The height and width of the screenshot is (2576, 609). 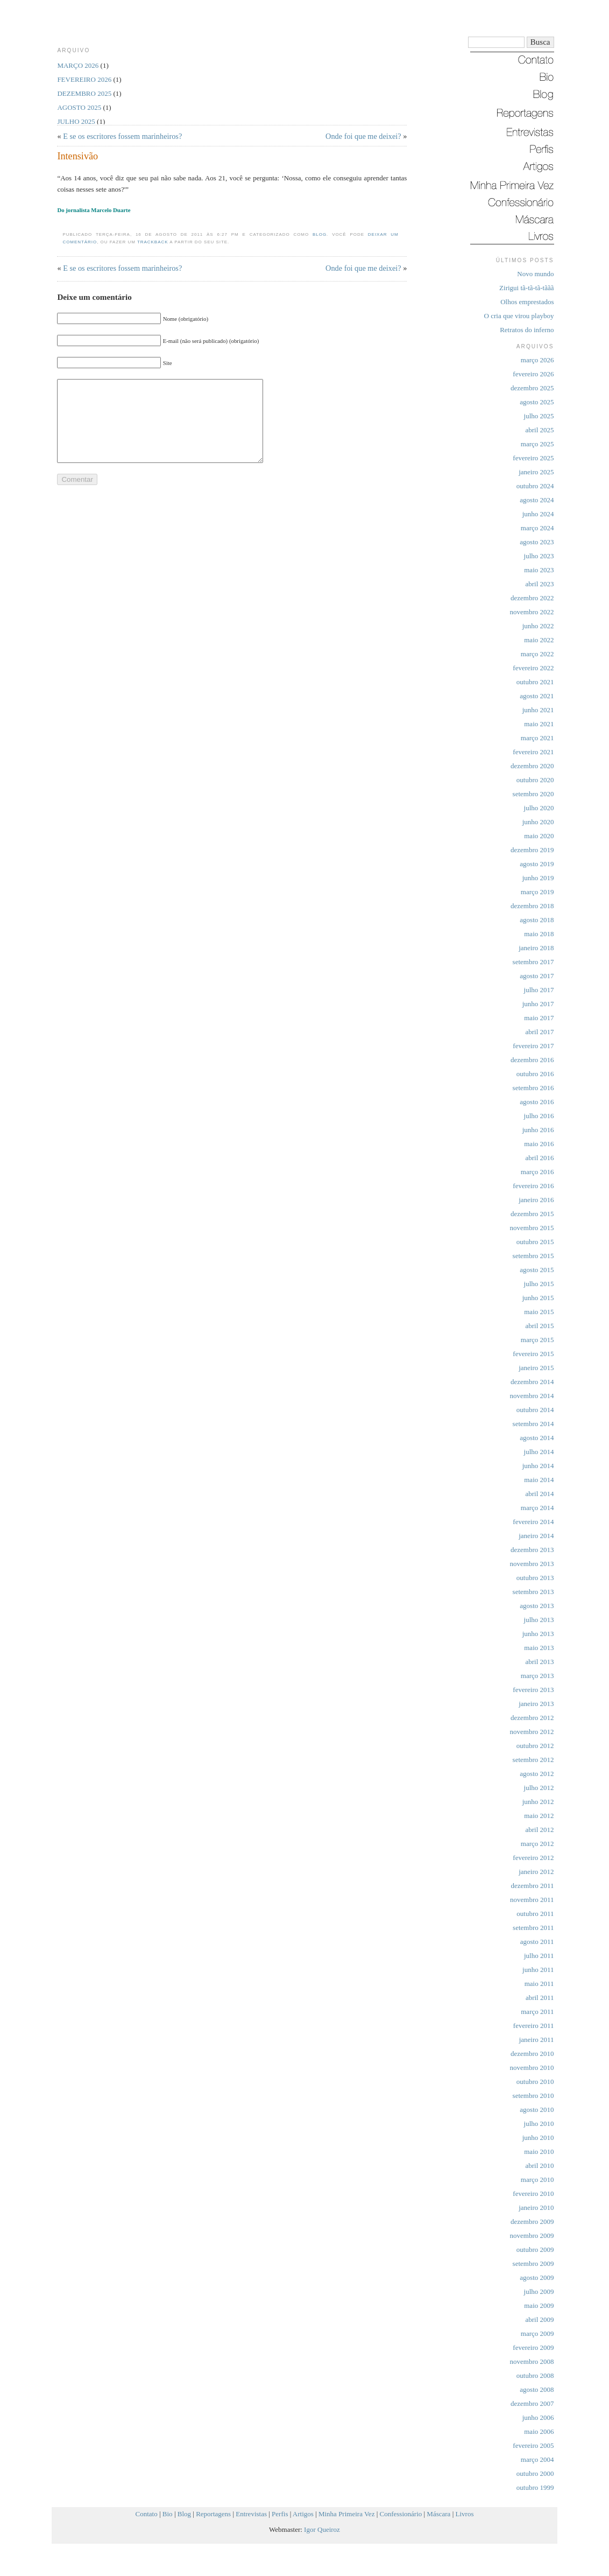 What do you see at coordinates (532, 850) in the screenshot?
I see `dezembro 2019` at bounding box center [532, 850].